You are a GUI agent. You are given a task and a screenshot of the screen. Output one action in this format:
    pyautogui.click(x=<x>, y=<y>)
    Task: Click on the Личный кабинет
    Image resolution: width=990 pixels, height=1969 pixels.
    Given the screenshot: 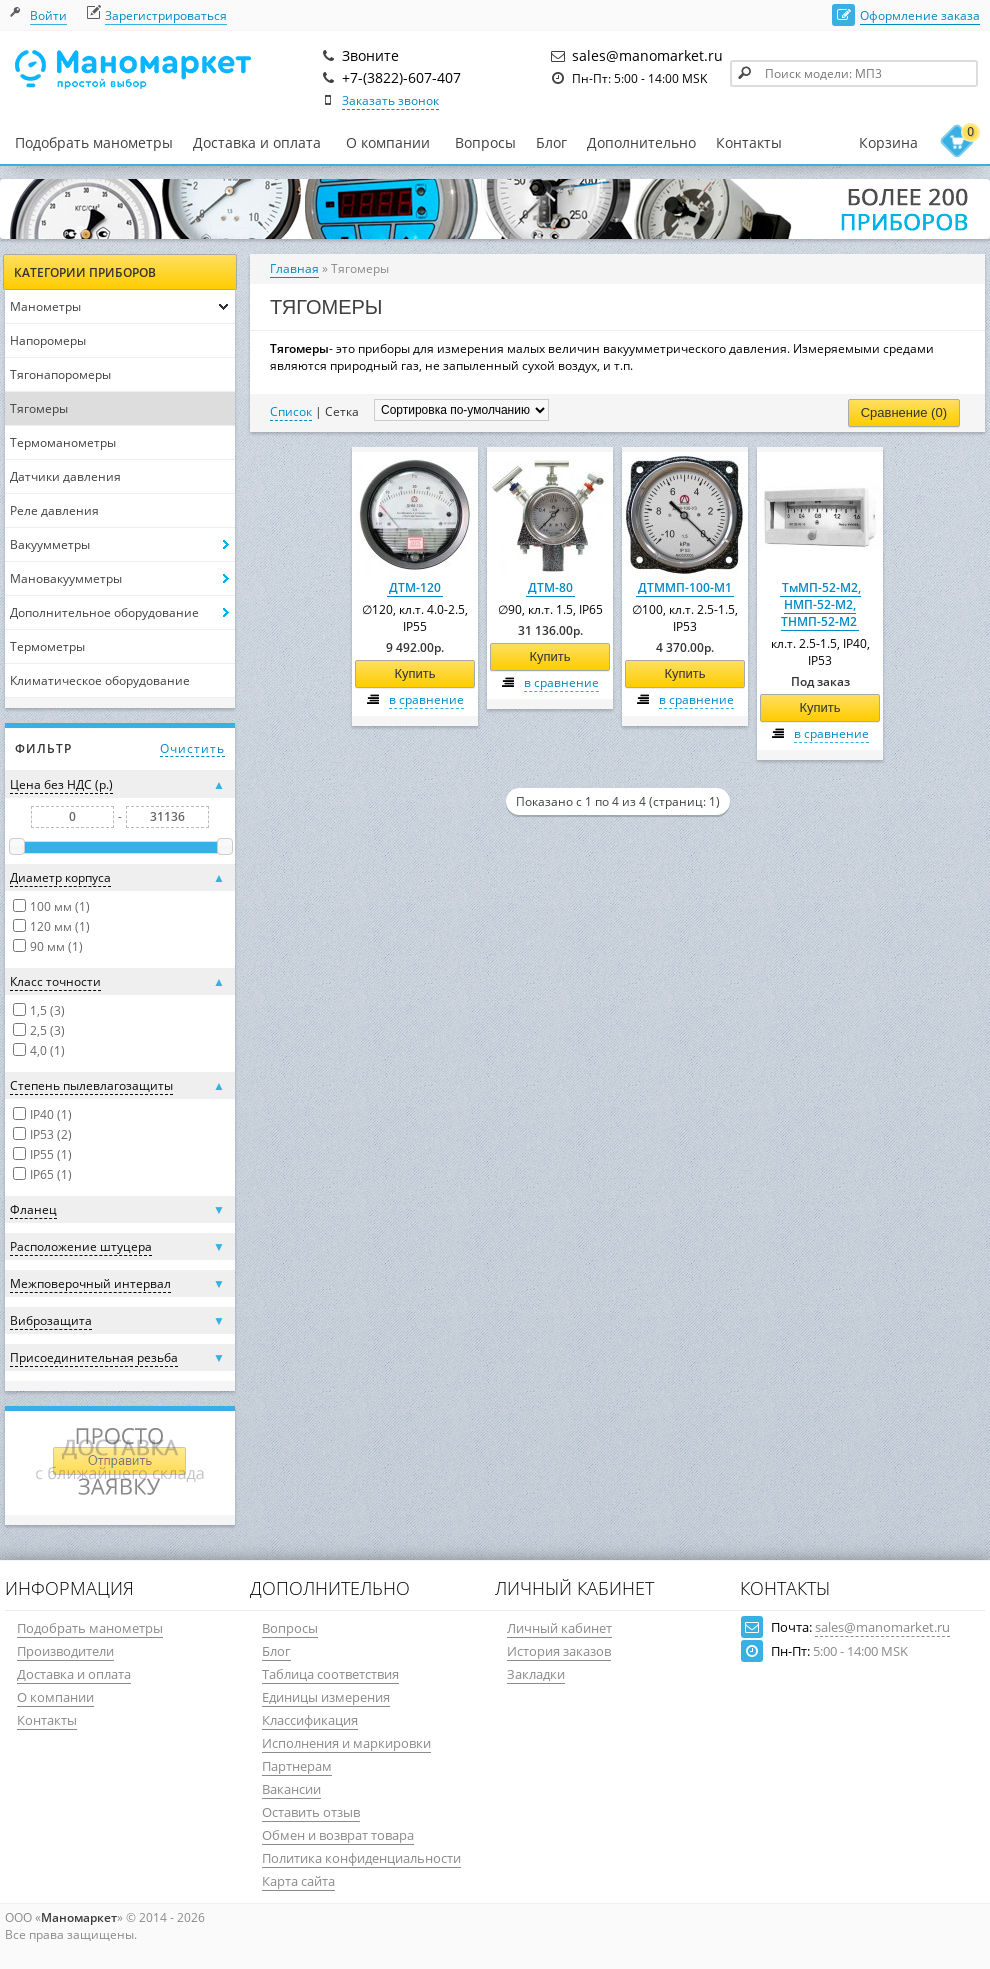 What is the action you would take?
    pyautogui.click(x=559, y=1628)
    